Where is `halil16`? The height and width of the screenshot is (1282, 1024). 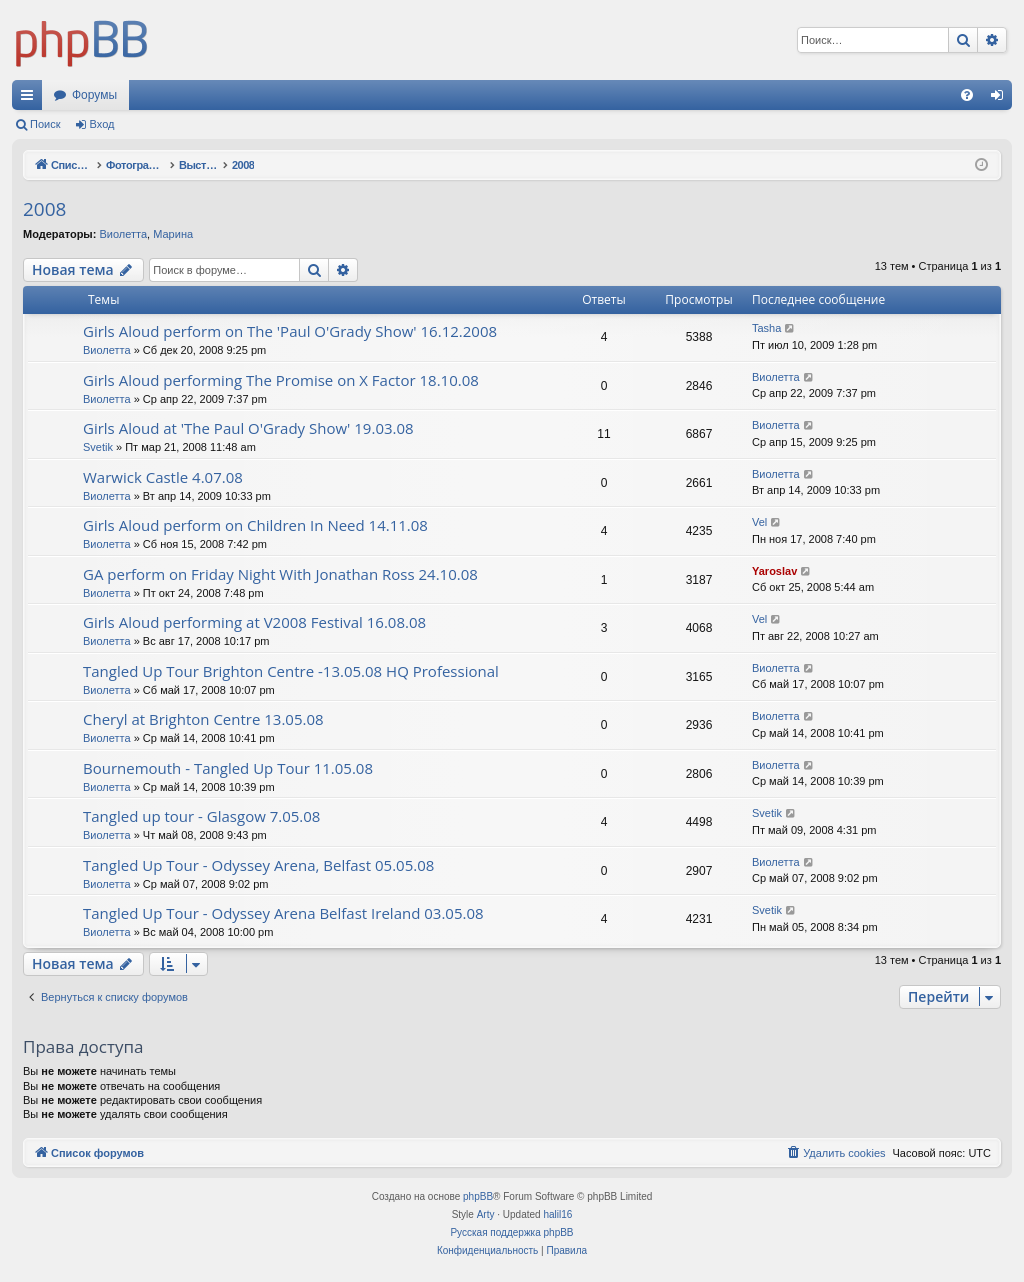 halil16 is located at coordinates (557, 1214).